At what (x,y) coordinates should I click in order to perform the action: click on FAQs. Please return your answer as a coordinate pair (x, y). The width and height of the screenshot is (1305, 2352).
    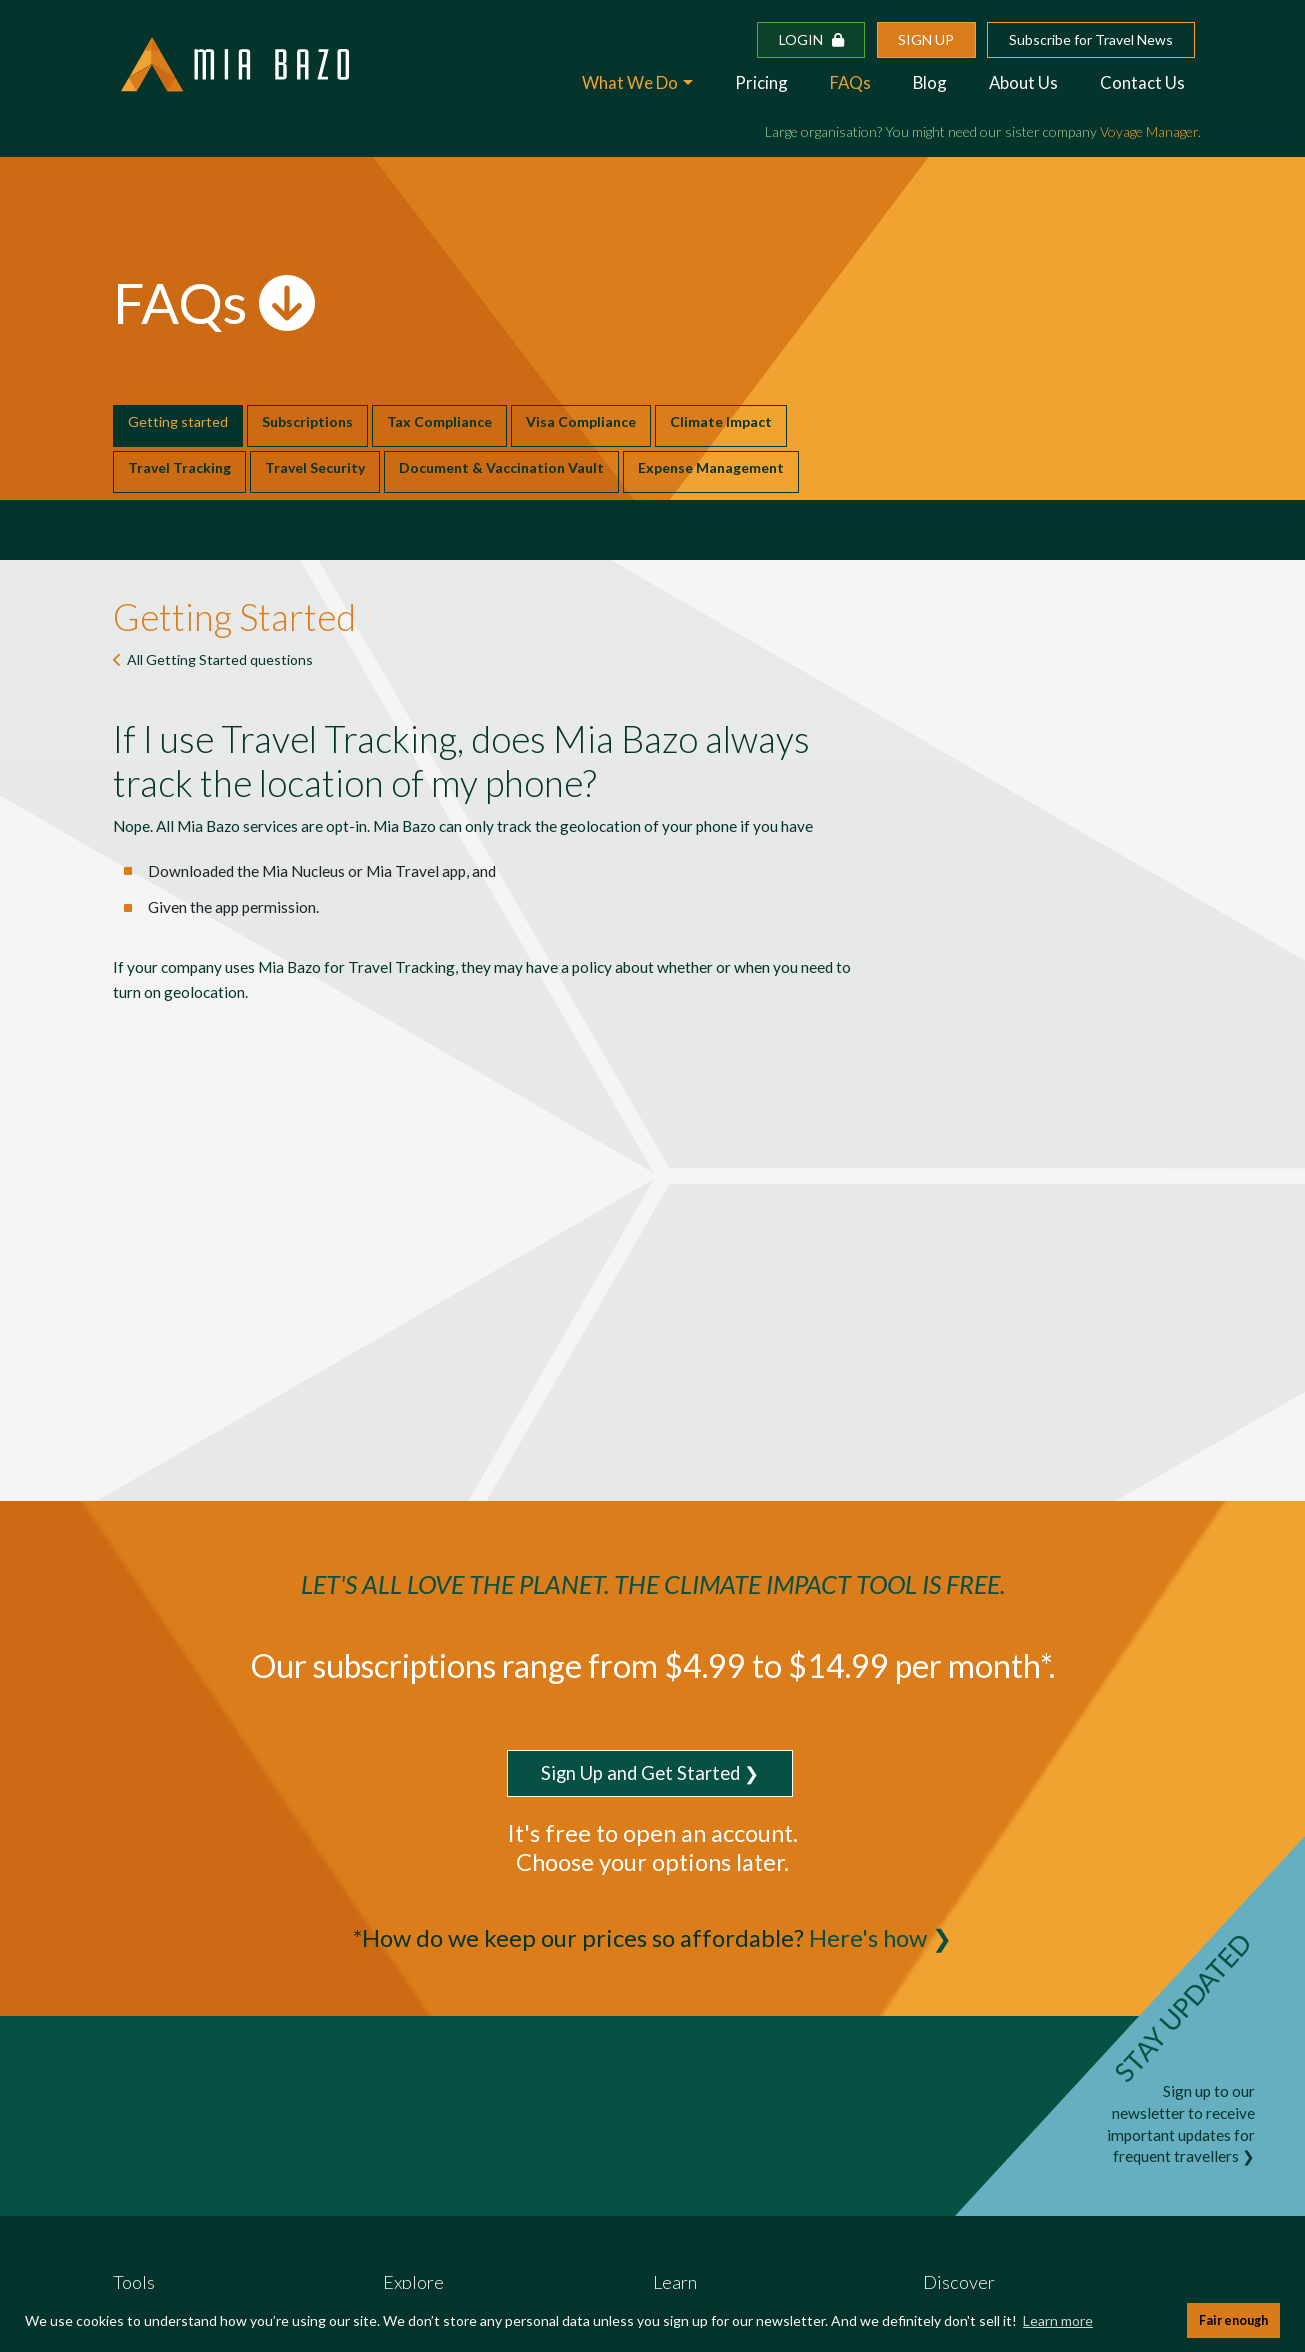
    Looking at the image, I should click on (850, 82).